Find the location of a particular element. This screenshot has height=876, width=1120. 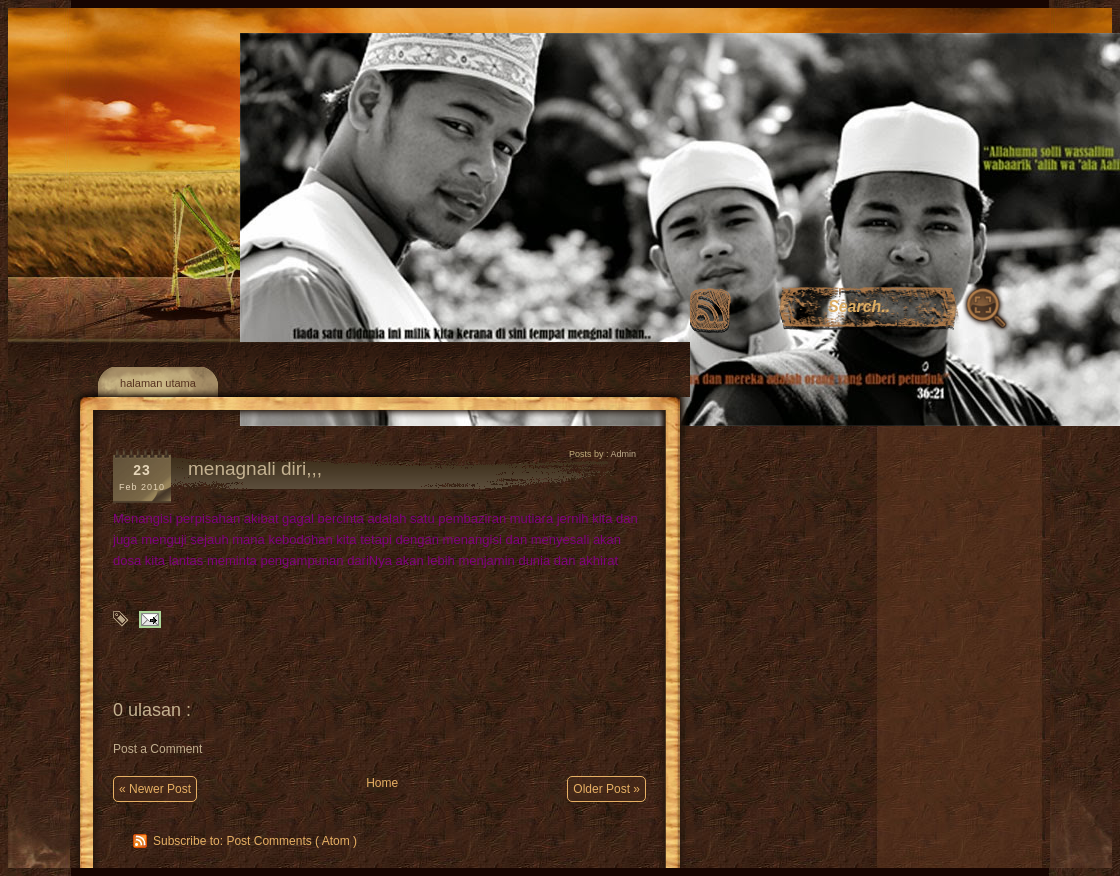

Older Post » is located at coordinates (606, 789).